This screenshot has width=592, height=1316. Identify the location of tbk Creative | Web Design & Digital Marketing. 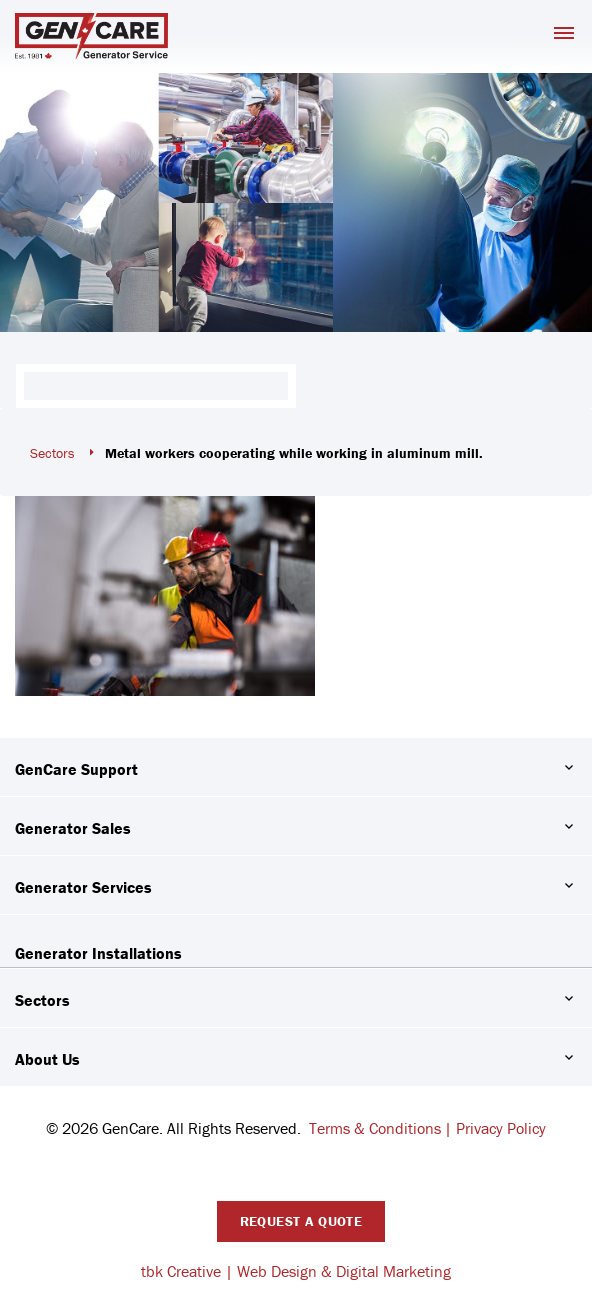
(296, 1271).